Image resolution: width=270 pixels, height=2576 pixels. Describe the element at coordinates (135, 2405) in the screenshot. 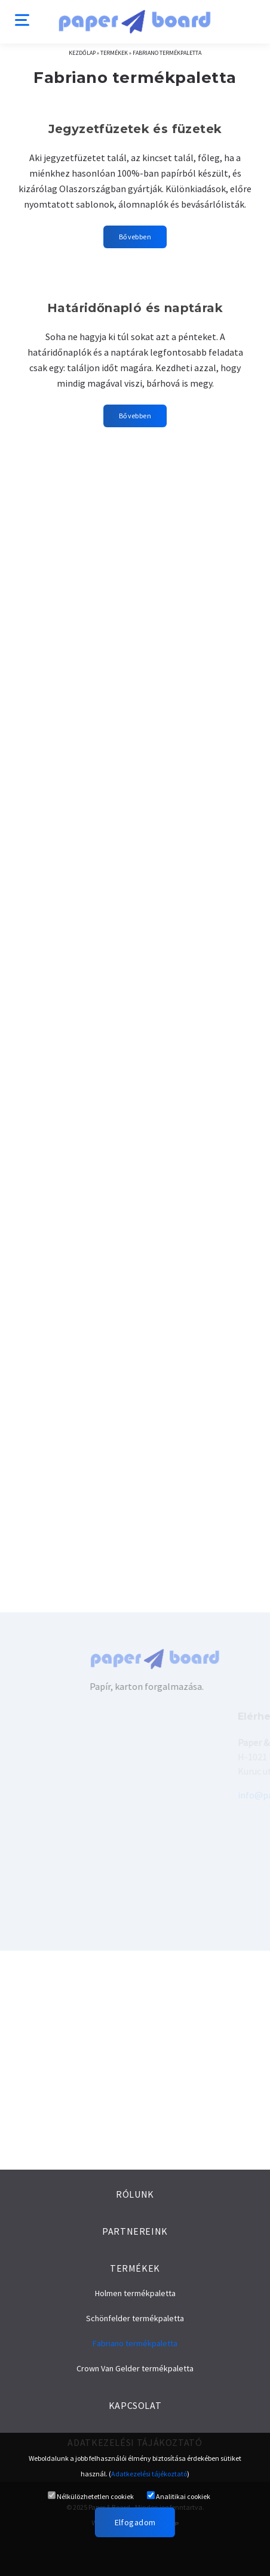

I see `Kapcsolat` at that location.